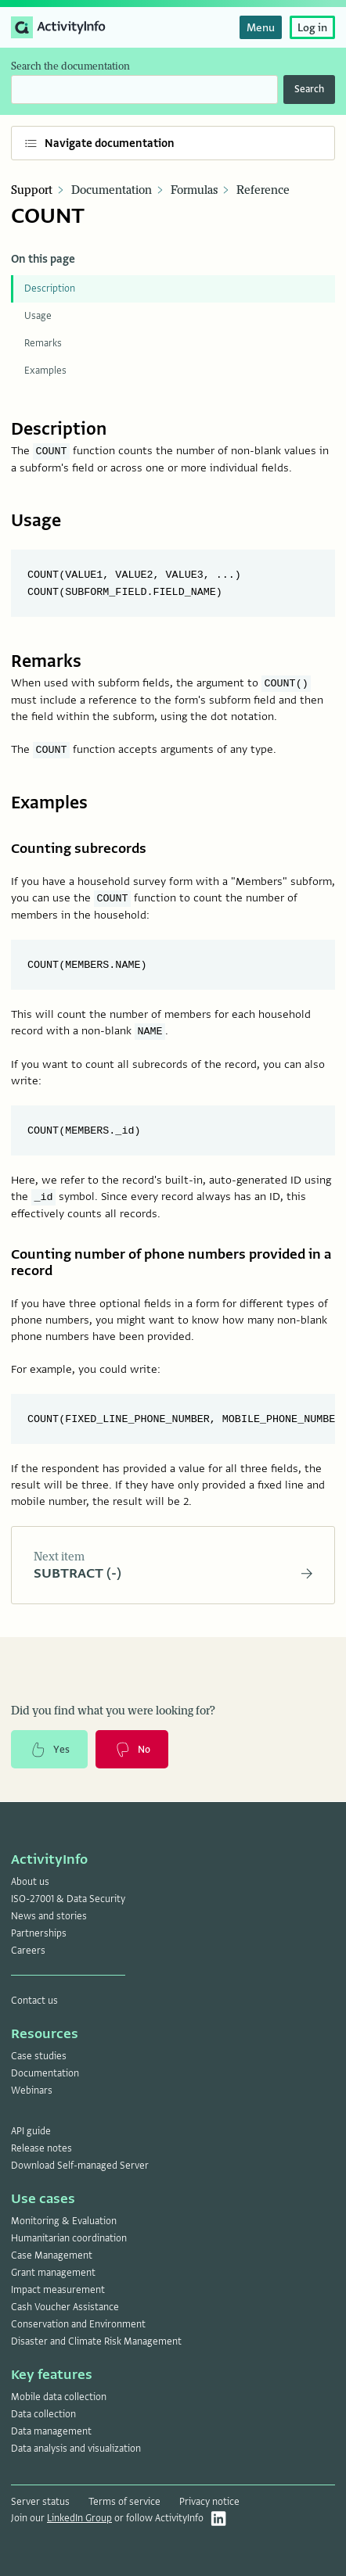 The height and width of the screenshot is (2576, 346). Describe the element at coordinates (76, 2448) in the screenshot. I see `Data analysis and visualization` at that location.